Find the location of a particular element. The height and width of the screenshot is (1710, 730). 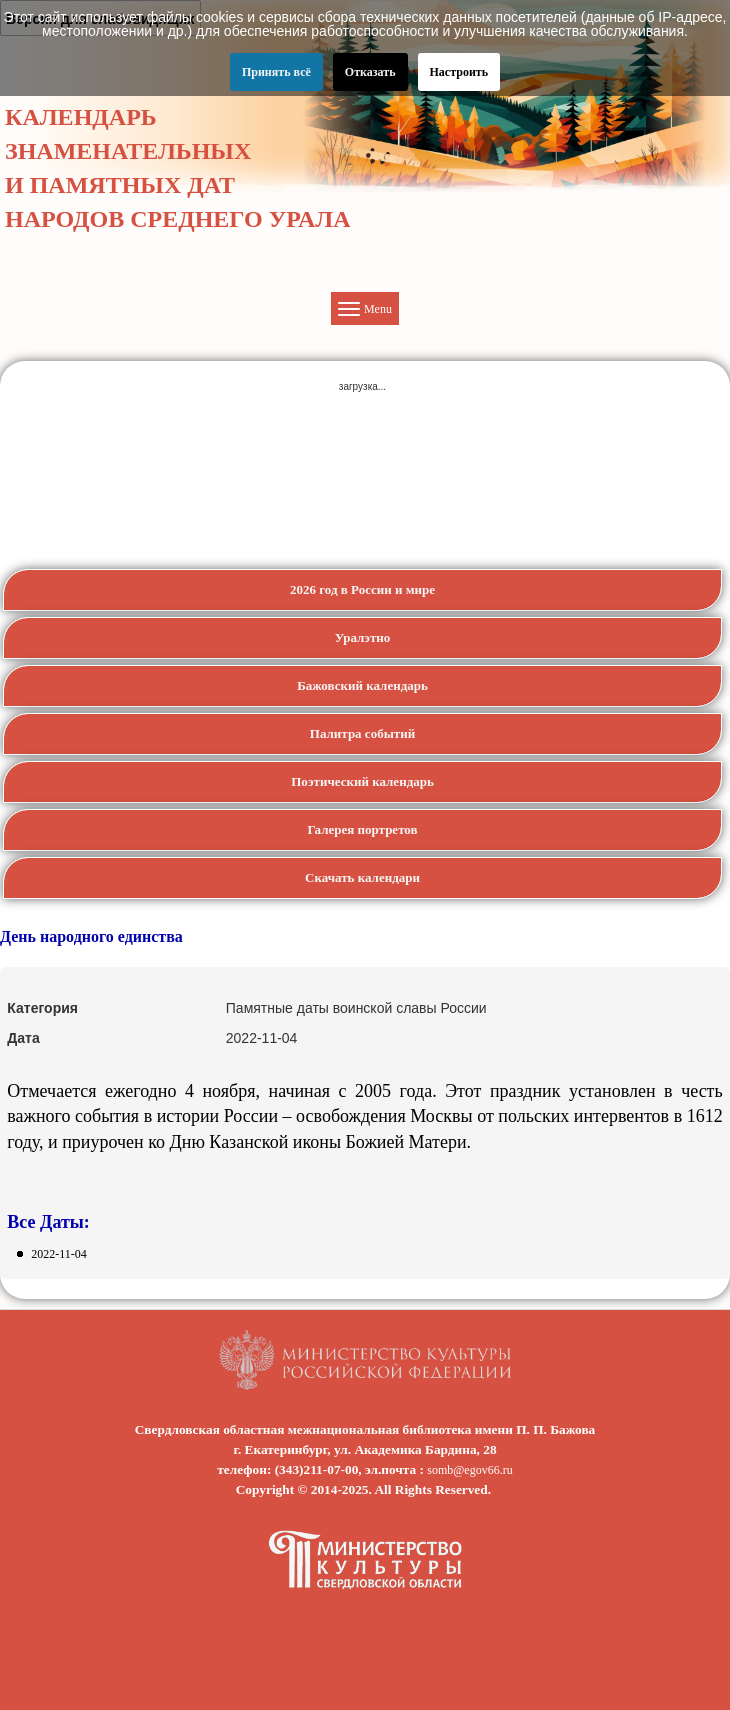

Принять всё [button] is located at coordinates (276, 72).